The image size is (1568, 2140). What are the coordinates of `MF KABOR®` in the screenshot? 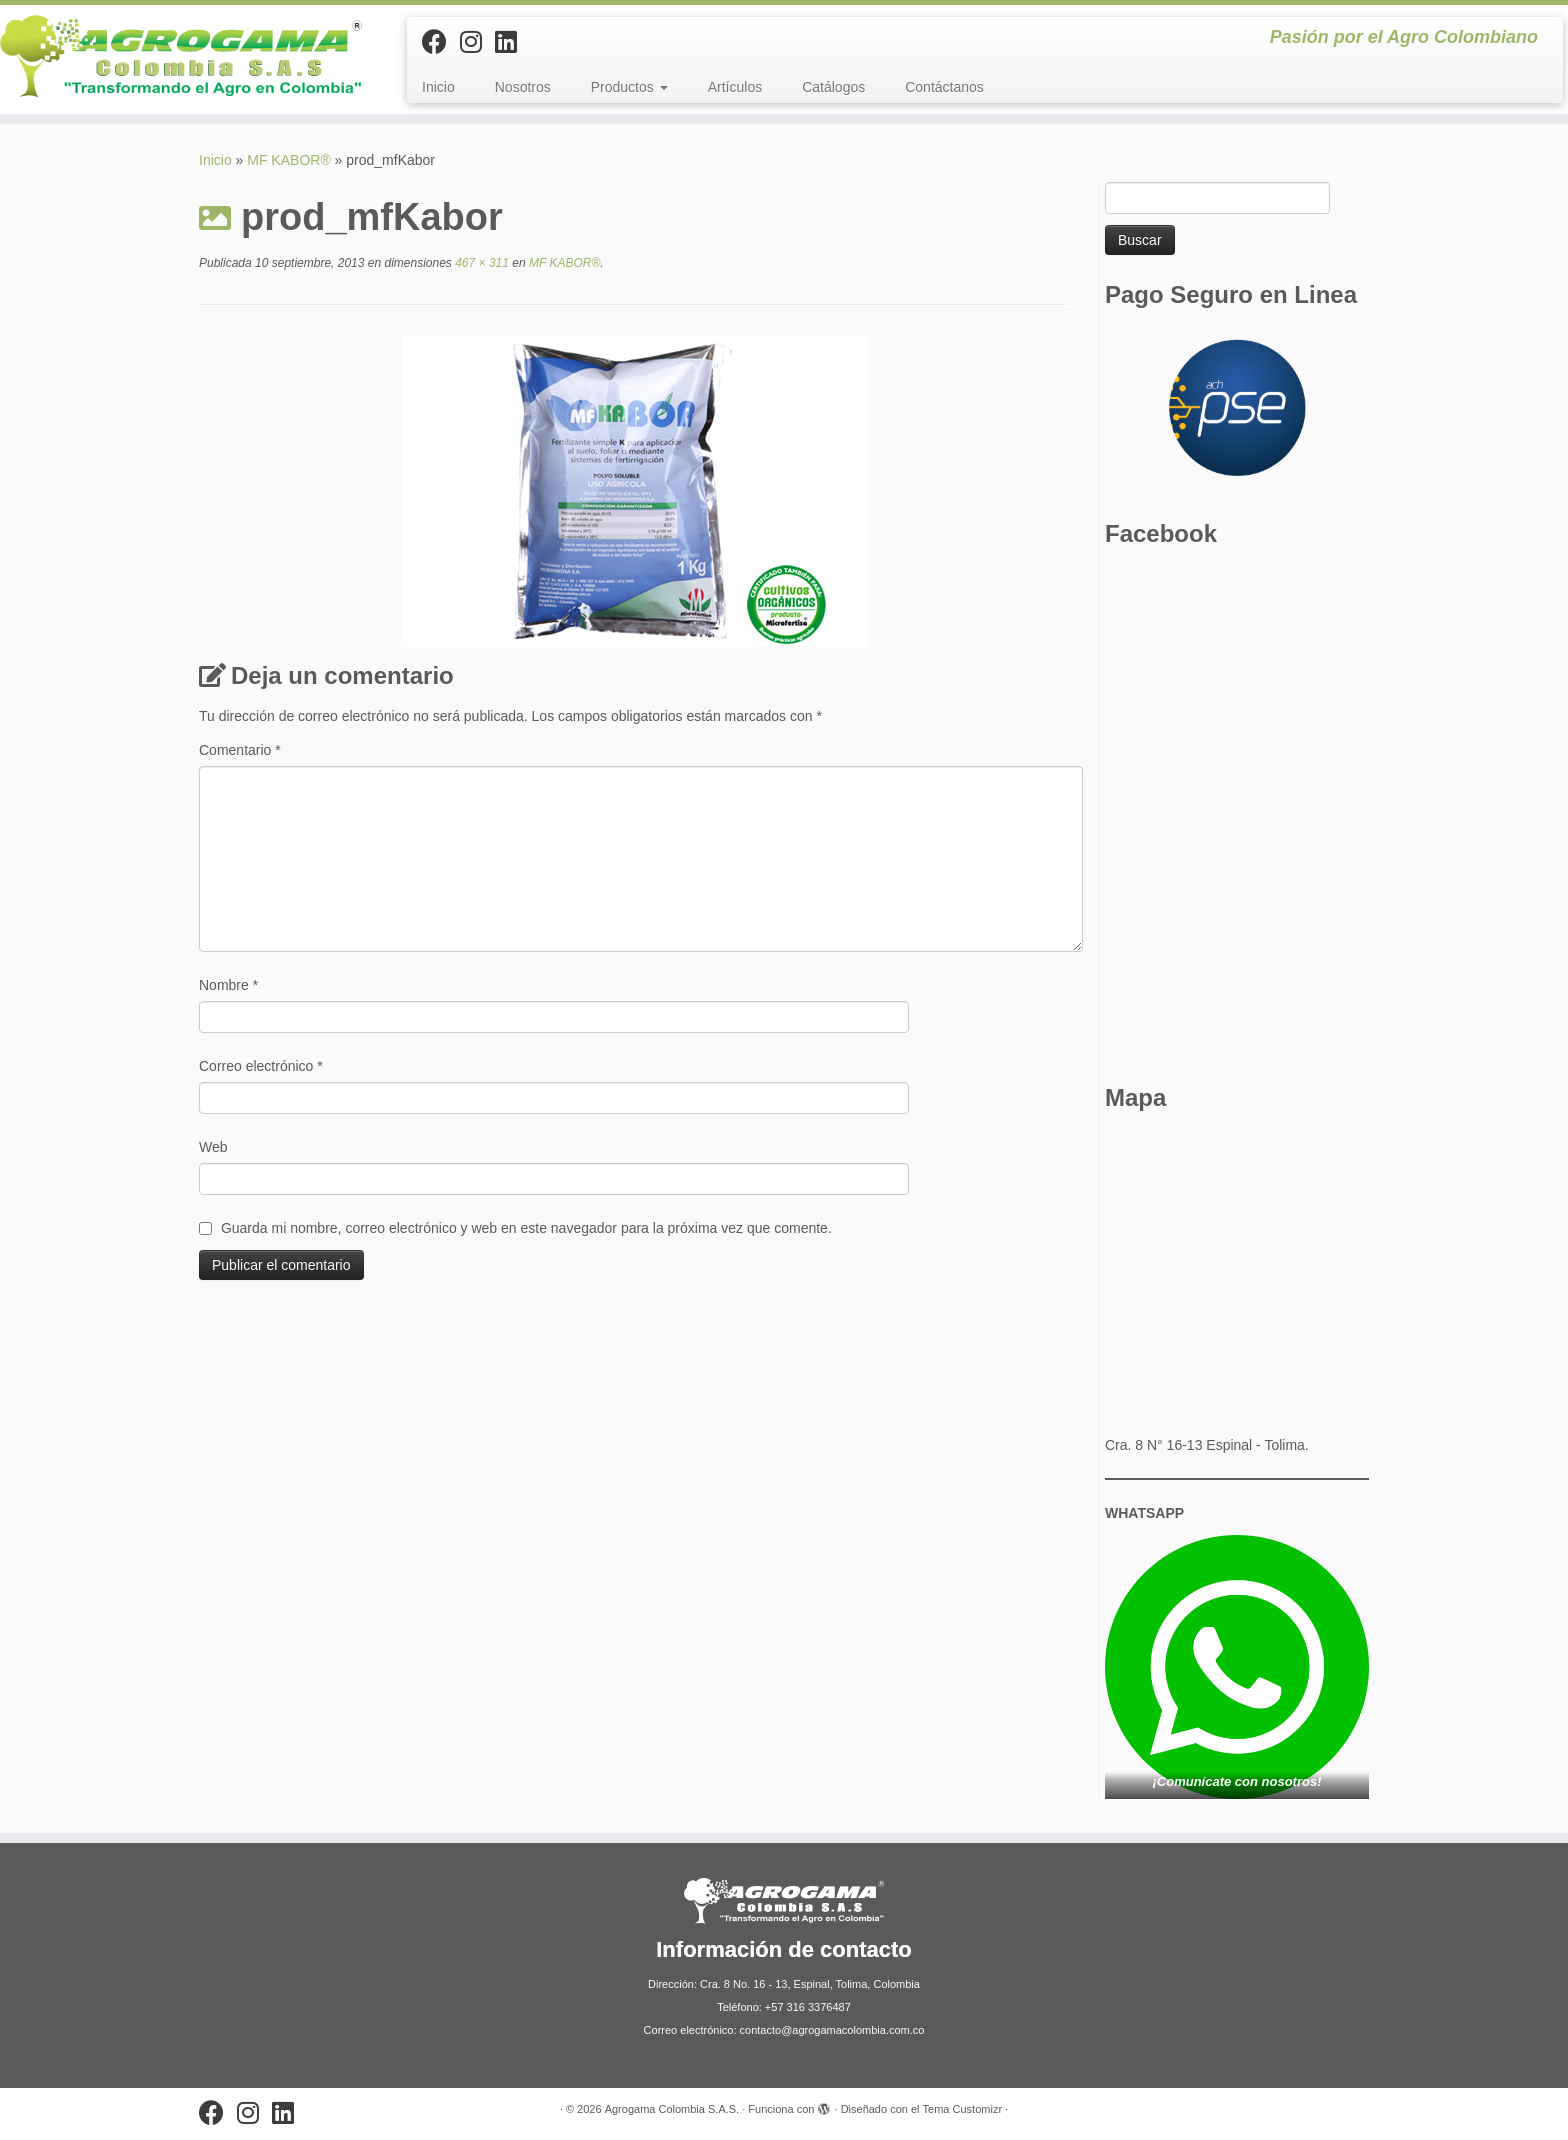 It's located at (288, 160).